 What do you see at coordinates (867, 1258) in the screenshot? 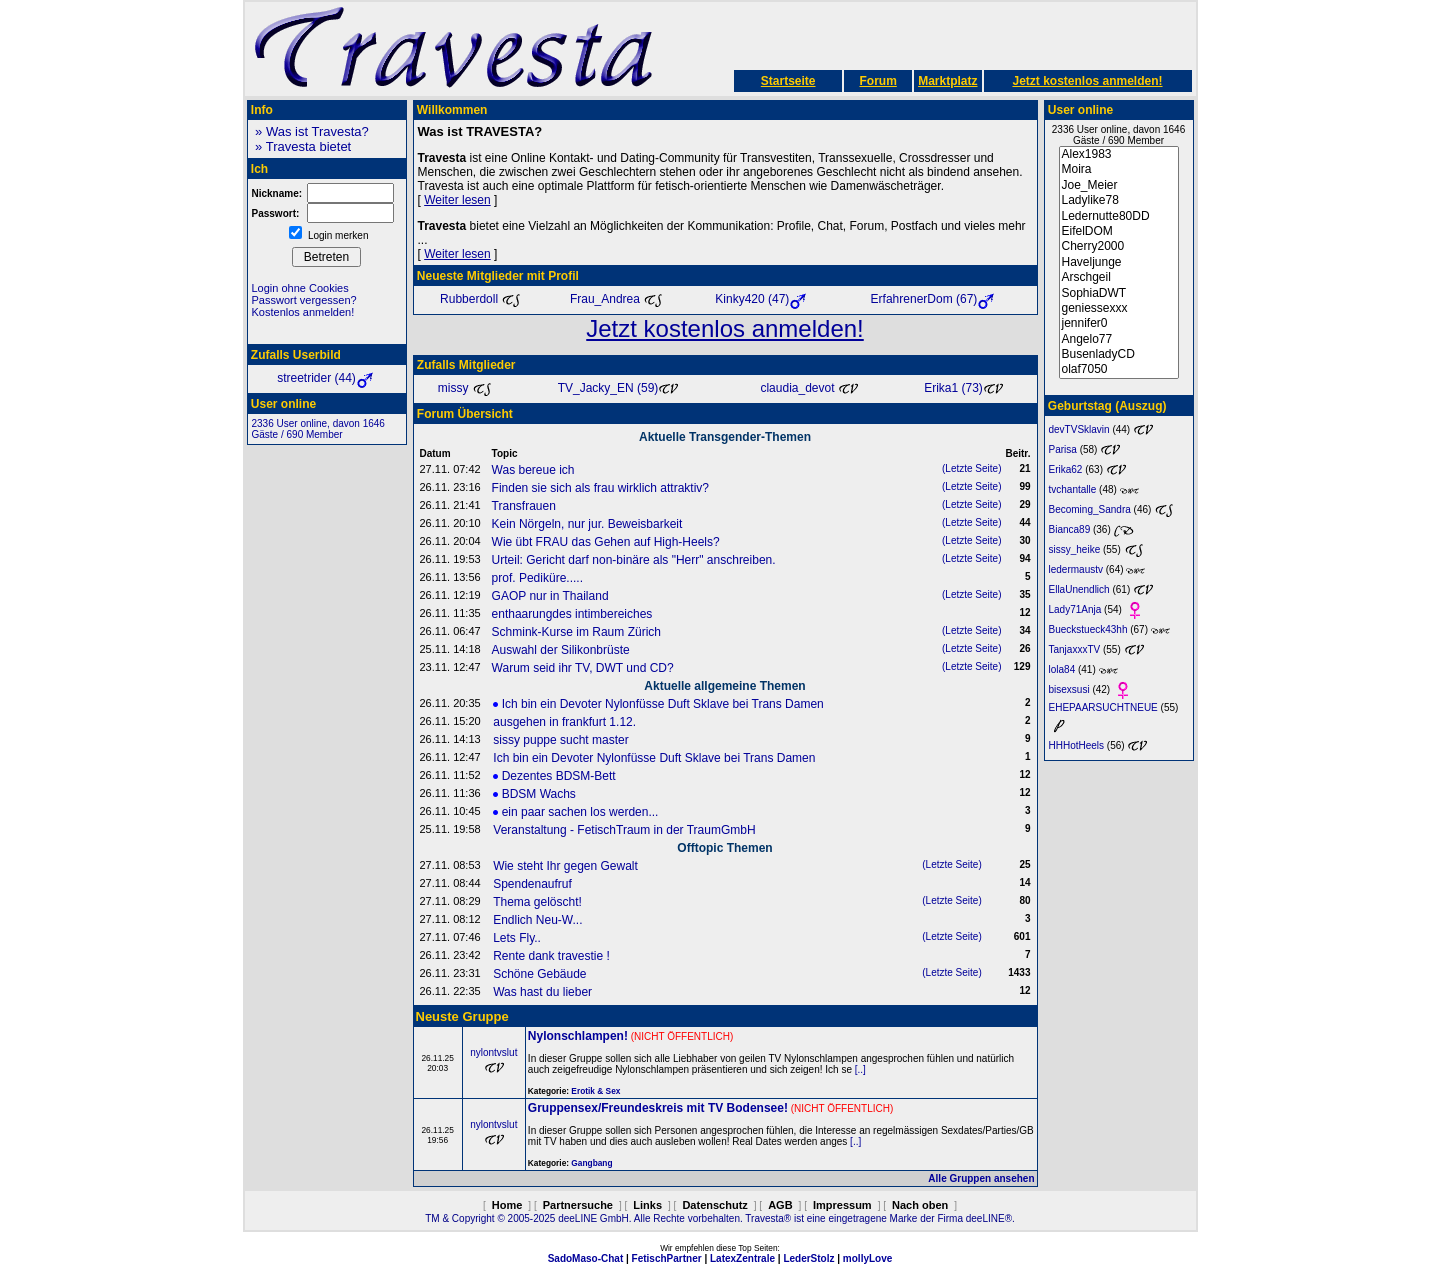
I see `mollyLove` at bounding box center [867, 1258].